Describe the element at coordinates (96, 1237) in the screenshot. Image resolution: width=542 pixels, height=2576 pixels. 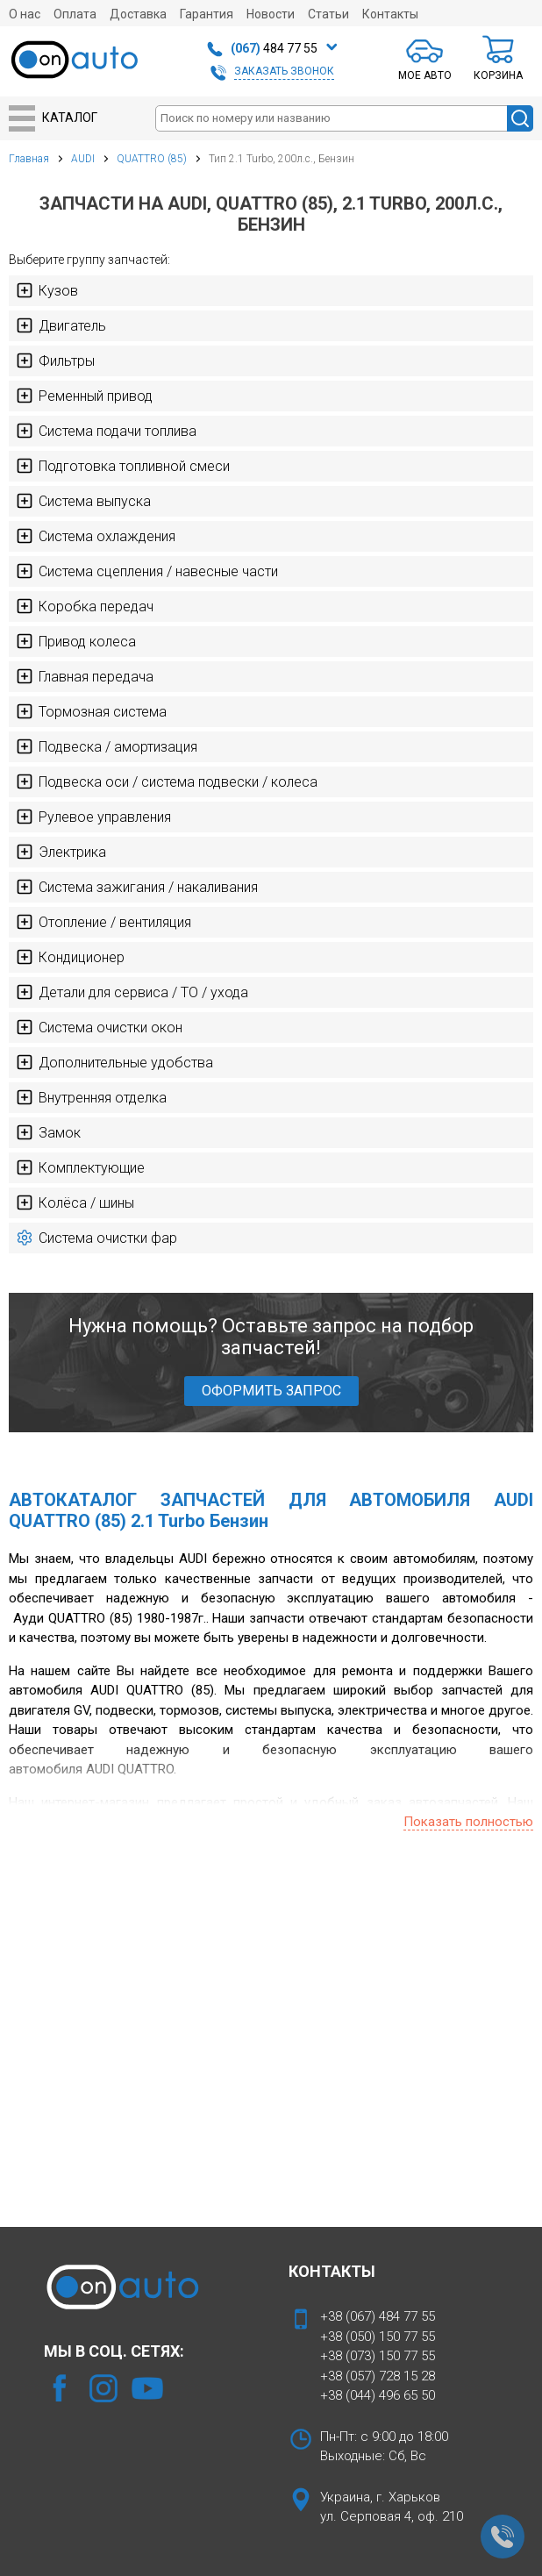
I see `Система очистки фар` at that location.